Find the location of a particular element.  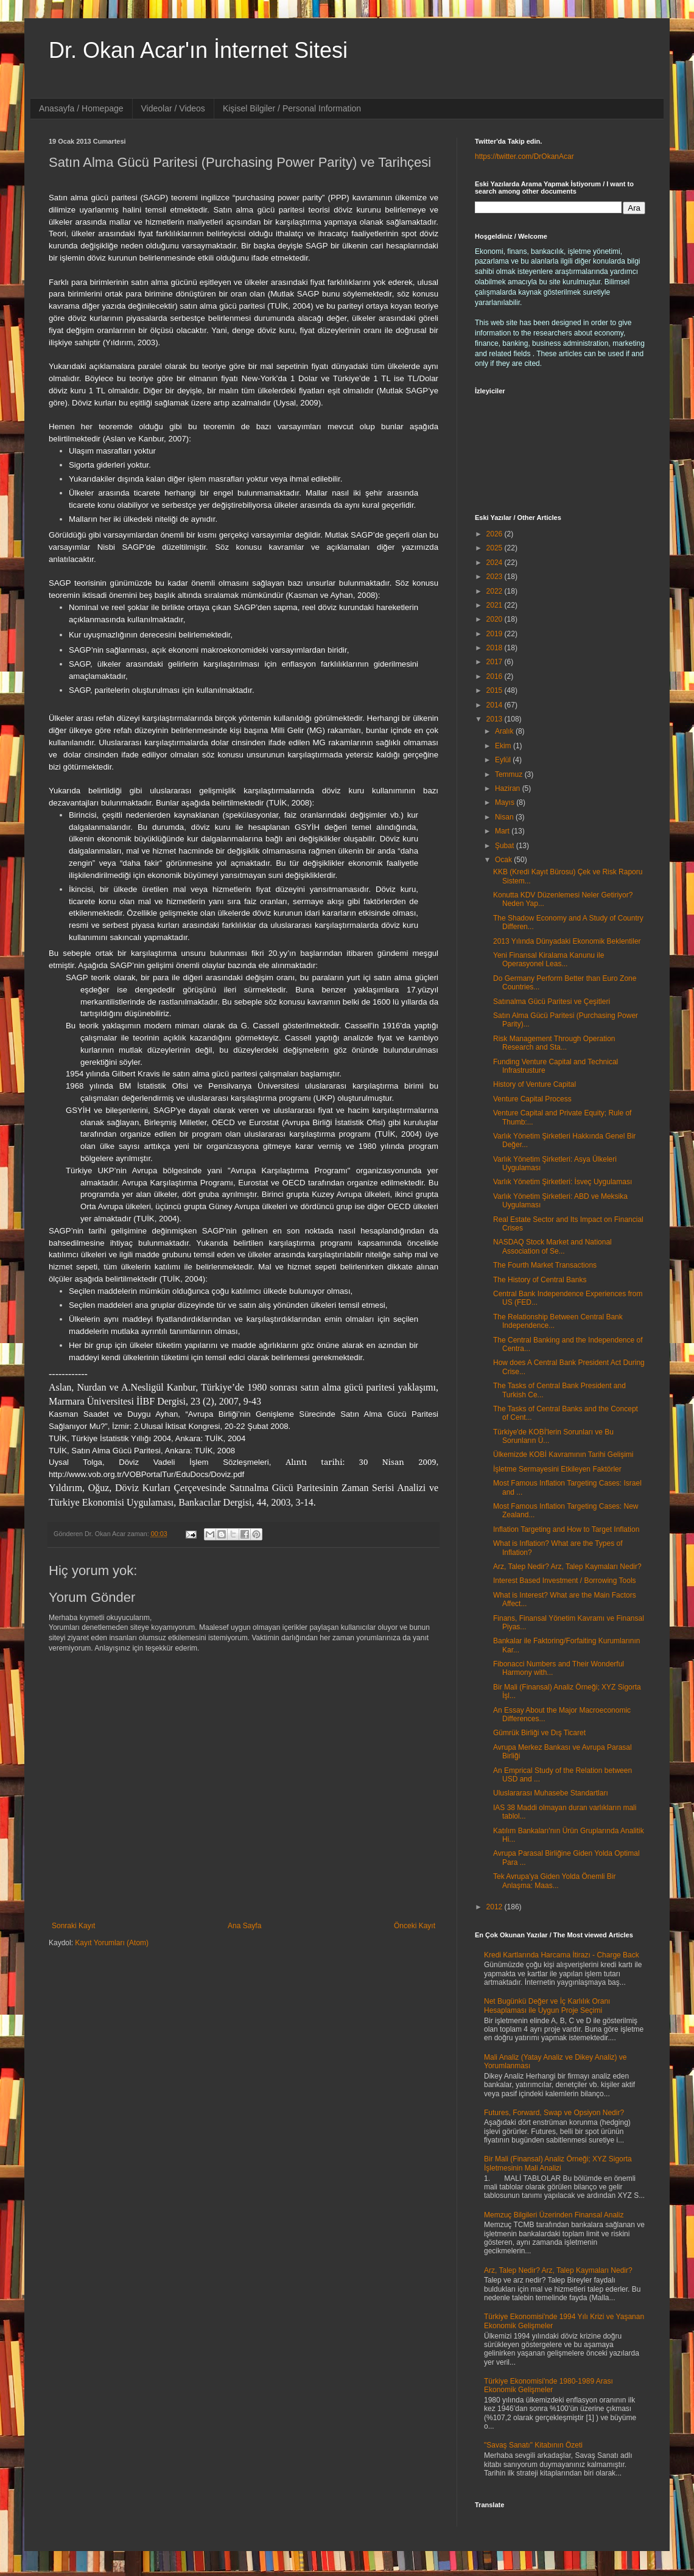

İşletme Sermayesini Etkileyen Faktörler is located at coordinates (557, 1469).